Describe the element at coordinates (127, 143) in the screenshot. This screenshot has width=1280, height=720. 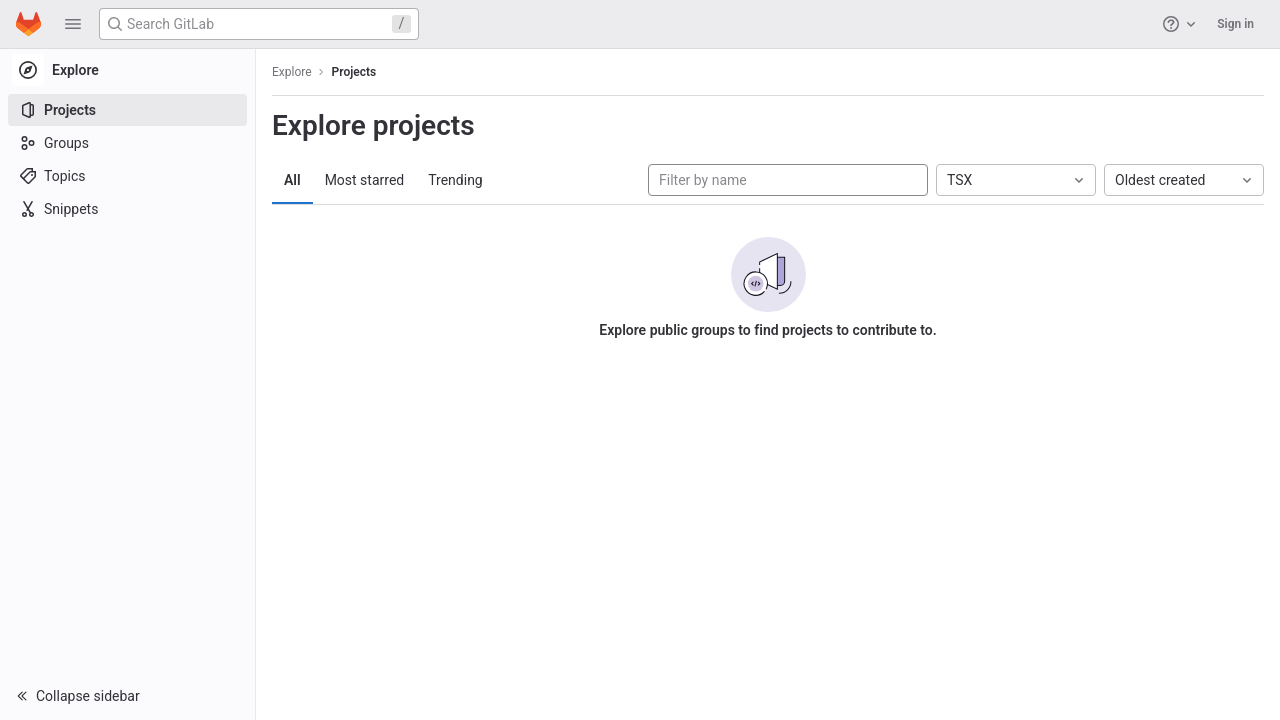
I see `[Groups]` at that location.